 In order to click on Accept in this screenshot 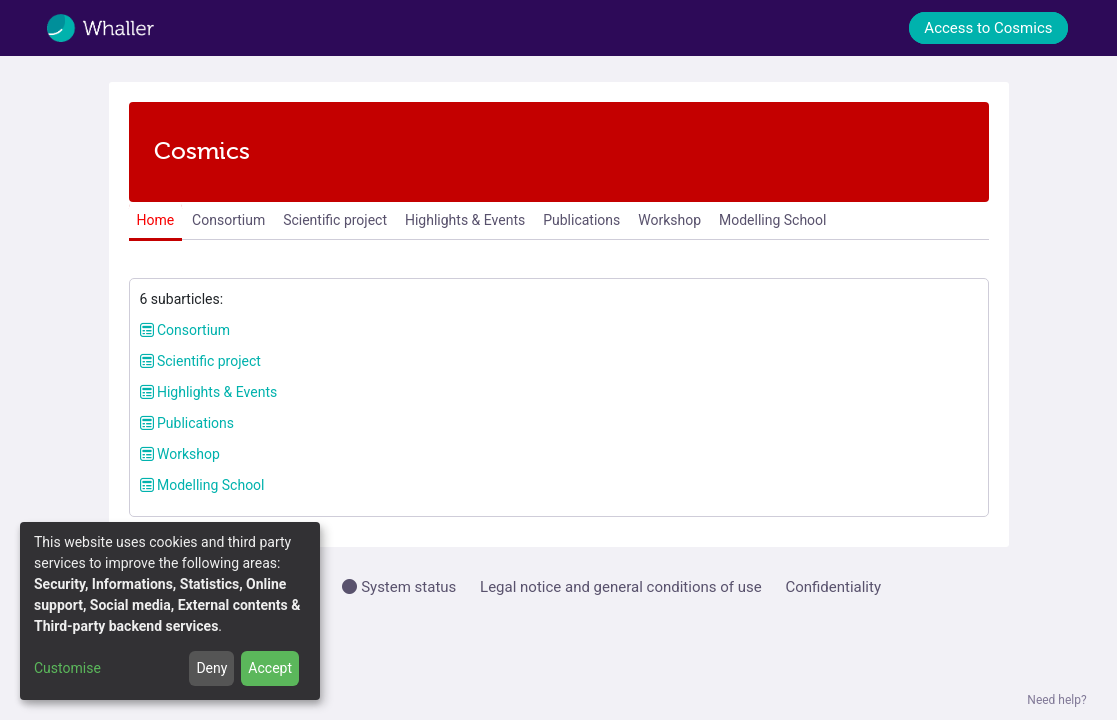, I will do `click(270, 668)`.